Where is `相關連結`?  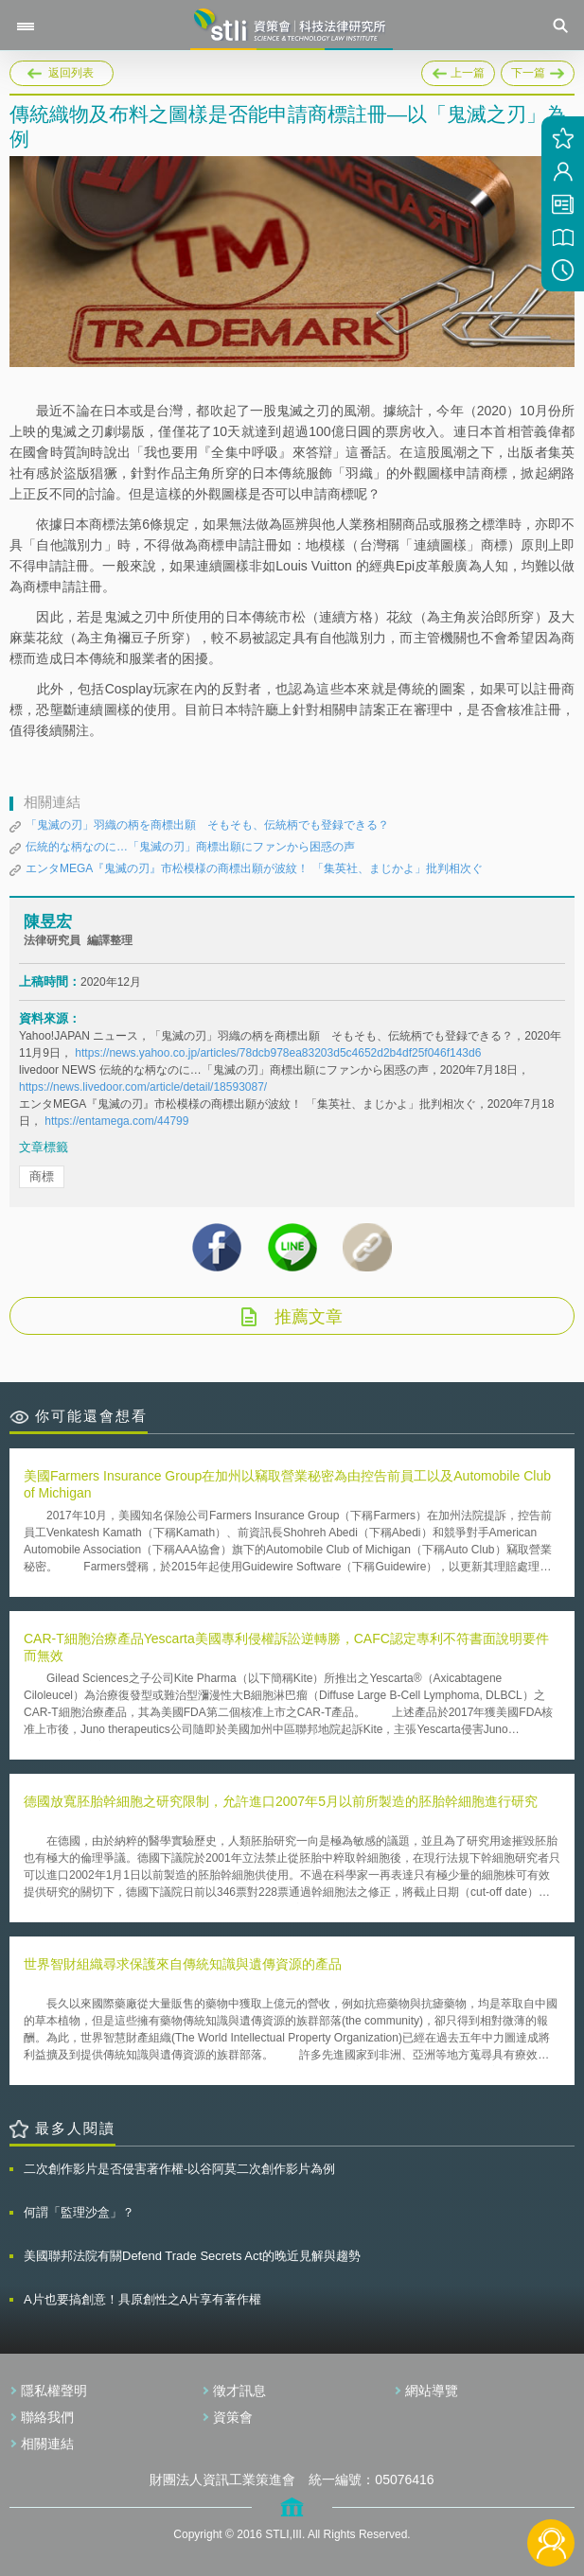
相關連結 is located at coordinates (47, 2443).